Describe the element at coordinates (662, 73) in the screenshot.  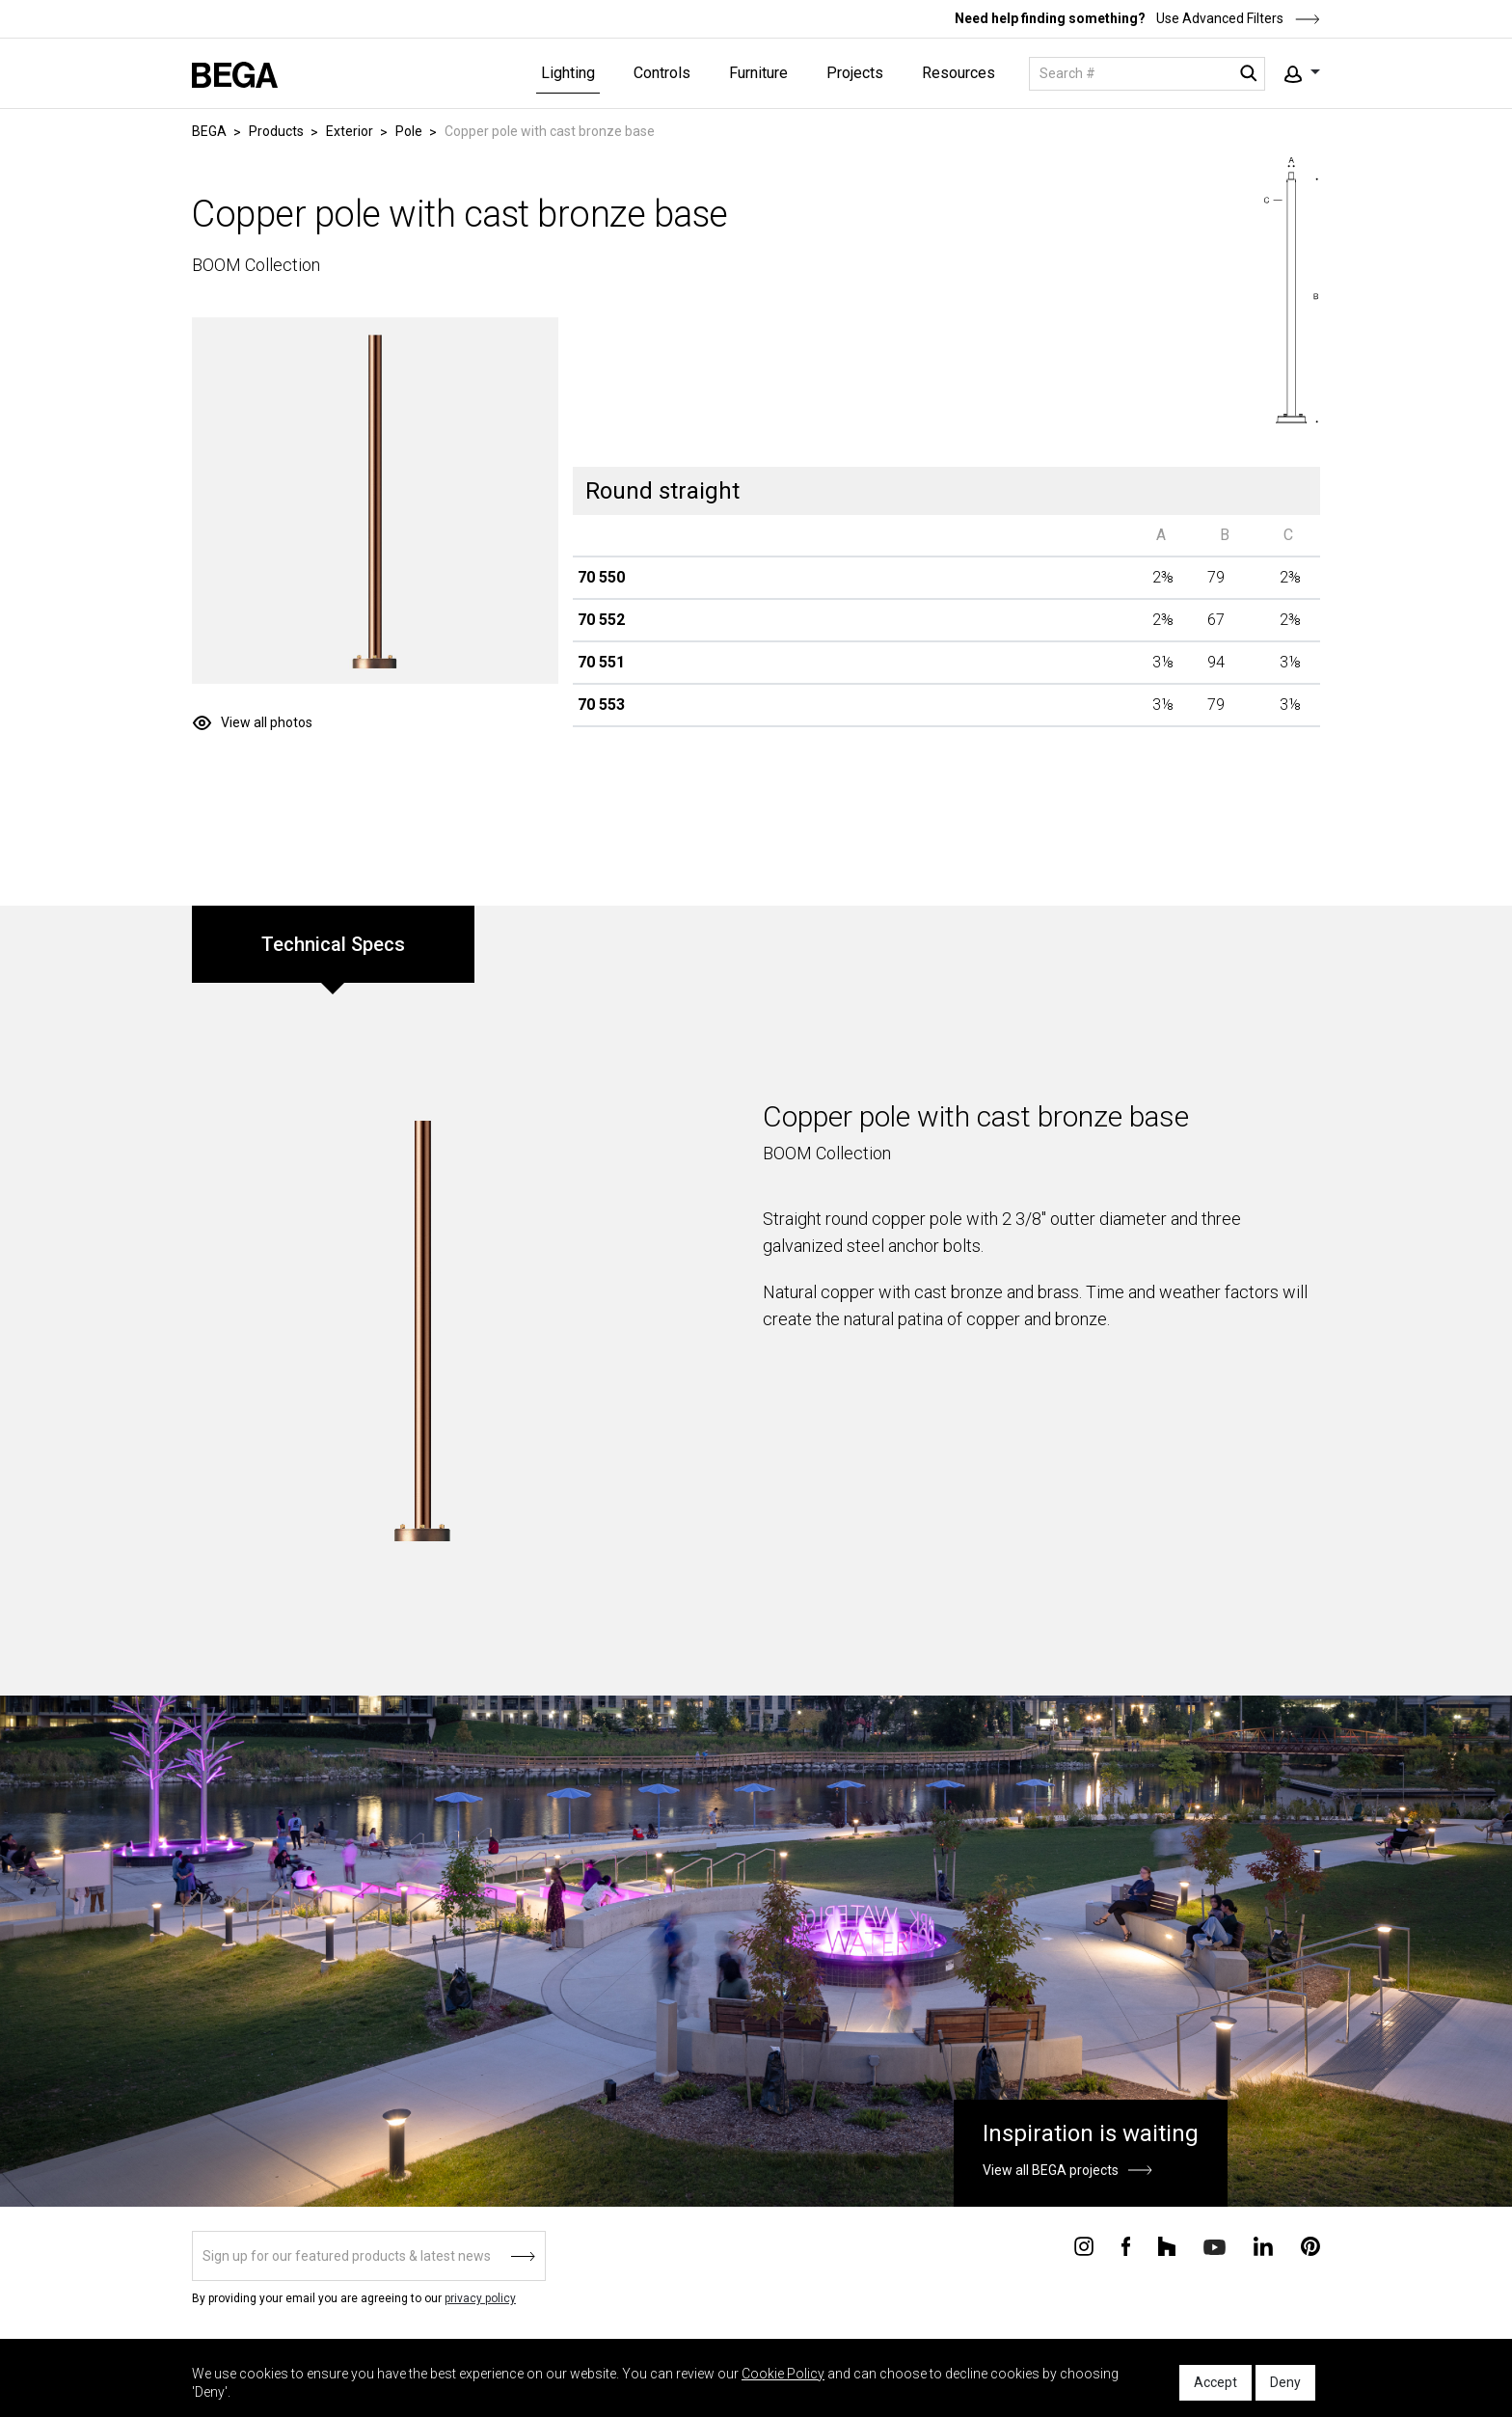
I see `Controls` at that location.